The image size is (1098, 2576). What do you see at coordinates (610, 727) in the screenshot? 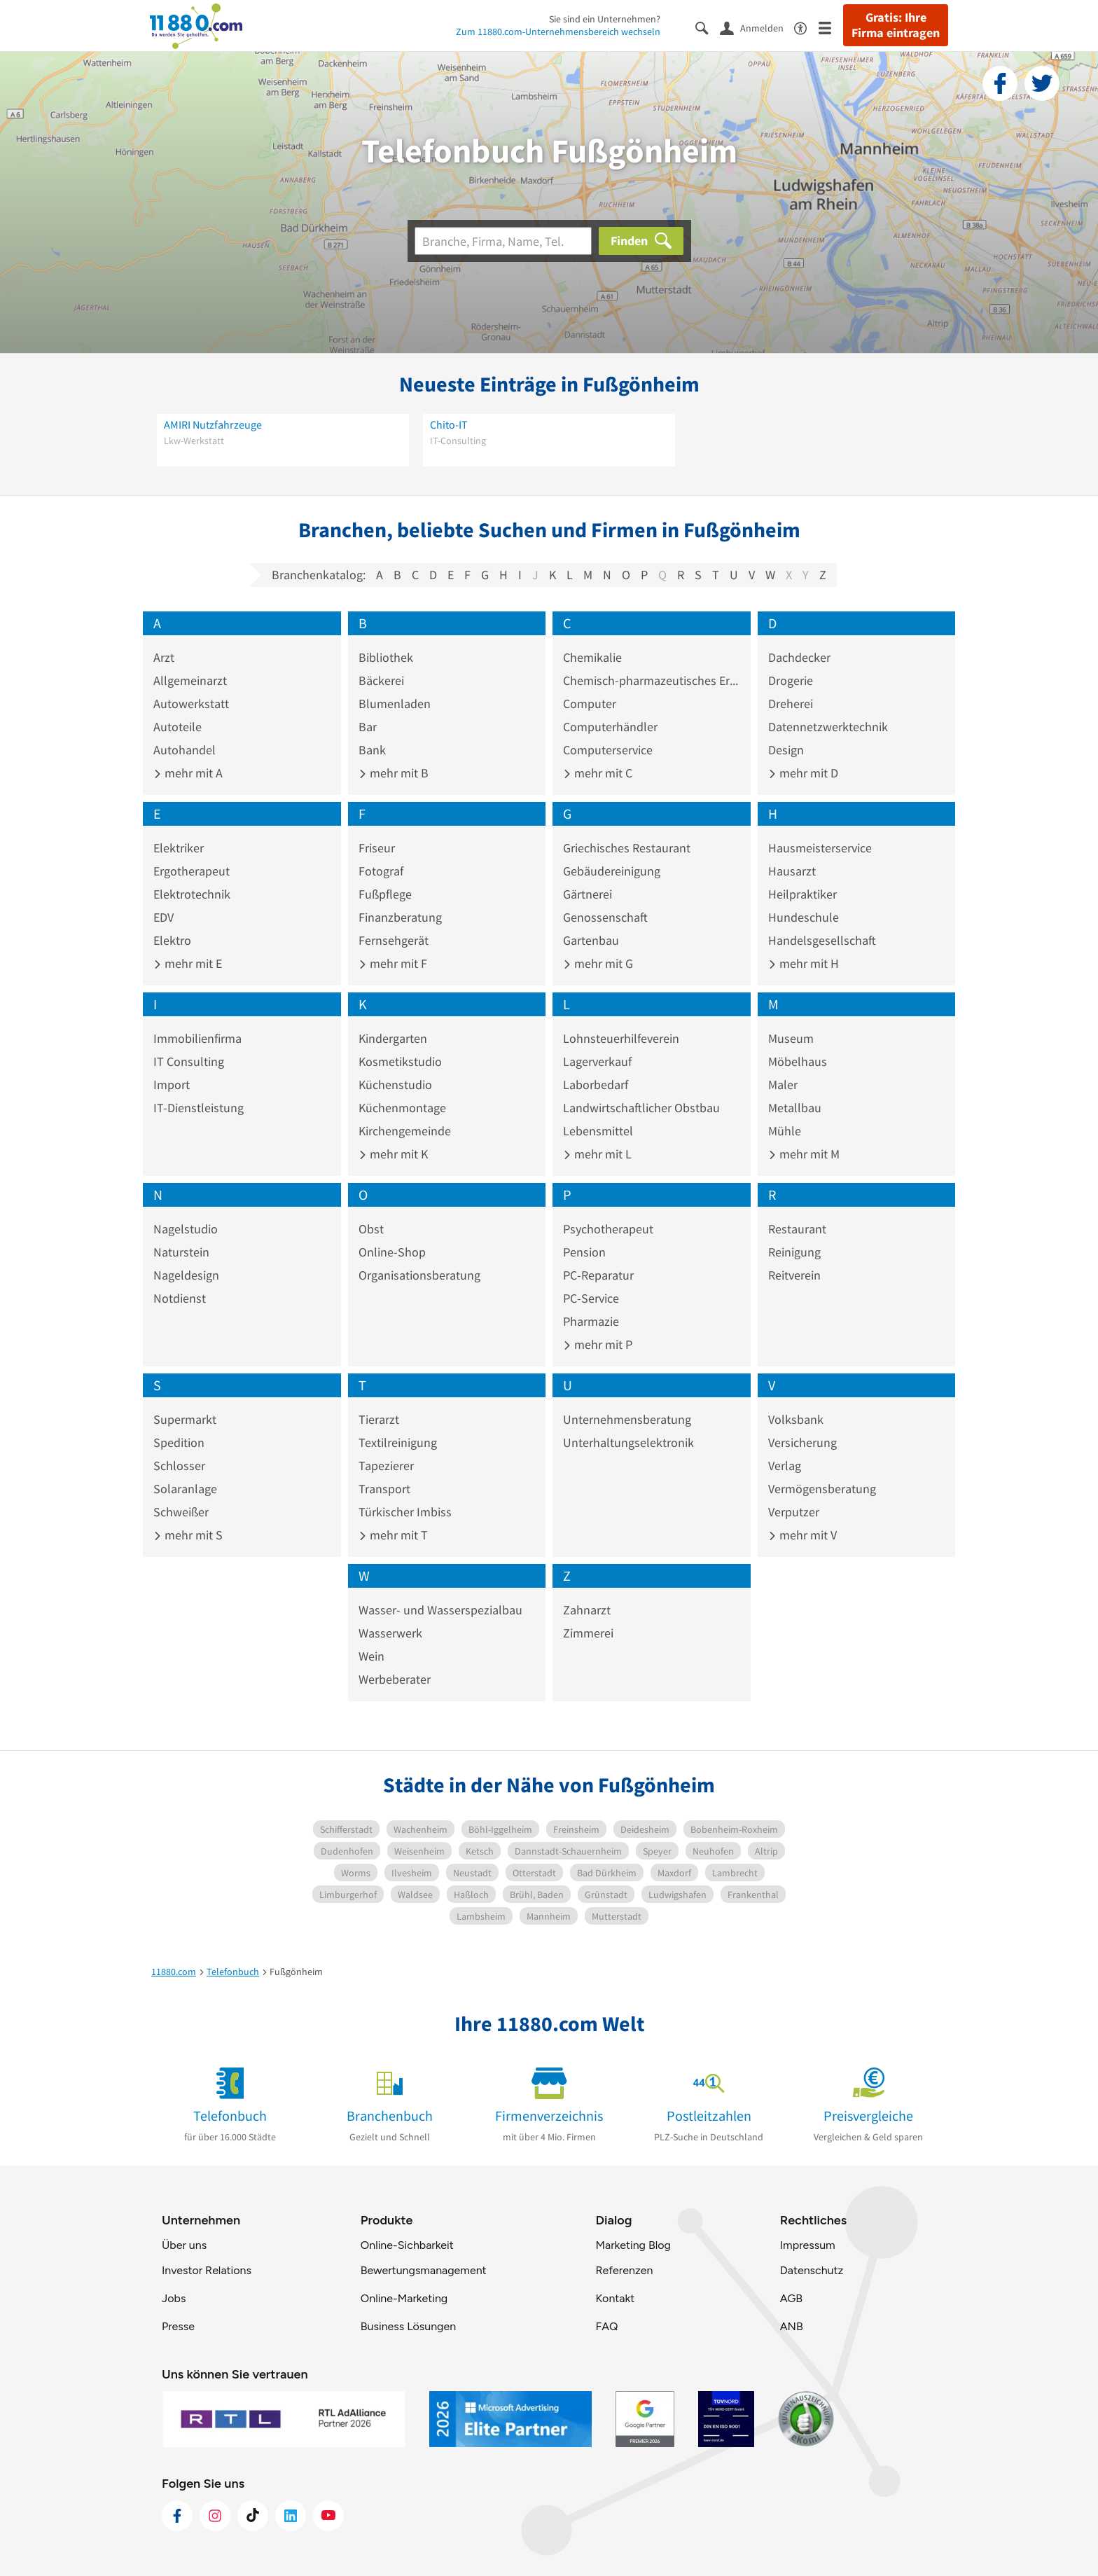
I see `Computerhändler` at bounding box center [610, 727].